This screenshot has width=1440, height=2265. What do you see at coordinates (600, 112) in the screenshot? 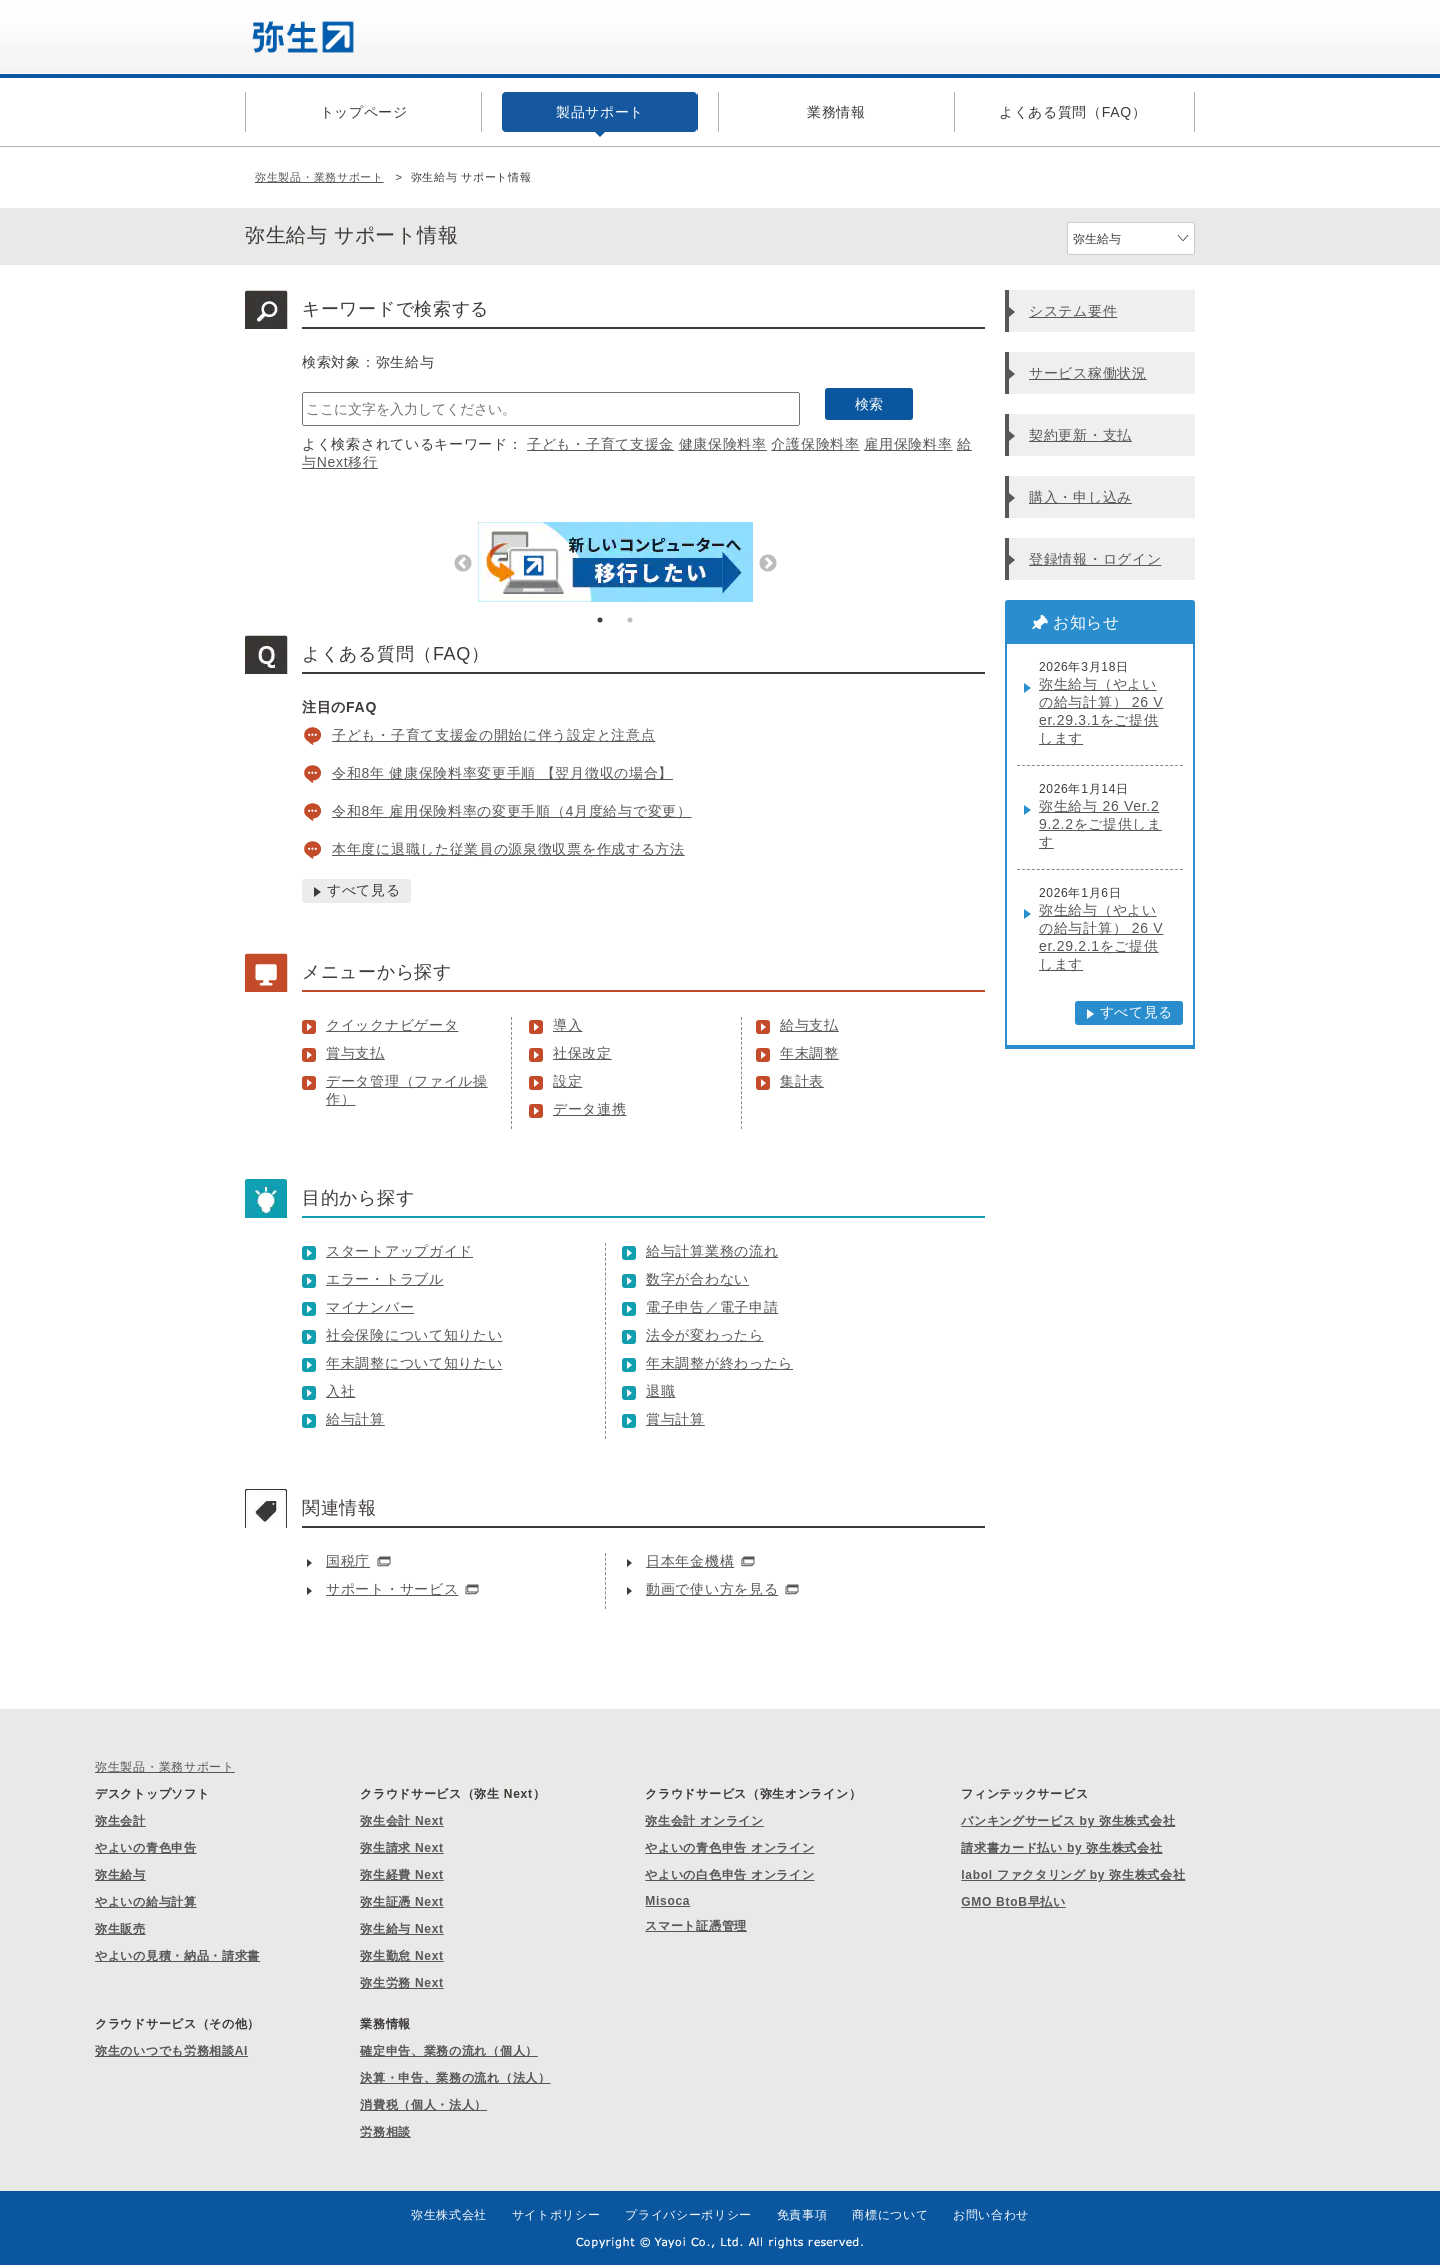
I see `製品サポート` at bounding box center [600, 112].